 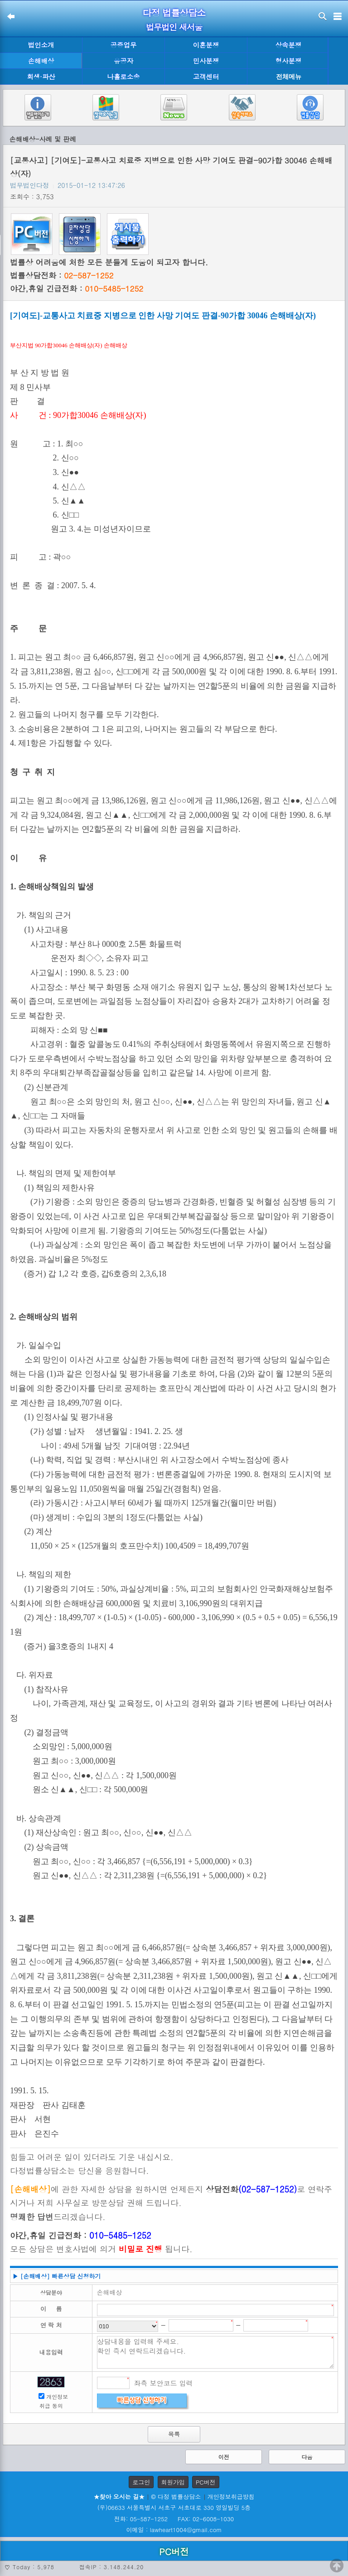 What do you see at coordinates (206, 44) in the screenshot?
I see `이혼분쟁` at bounding box center [206, 44].